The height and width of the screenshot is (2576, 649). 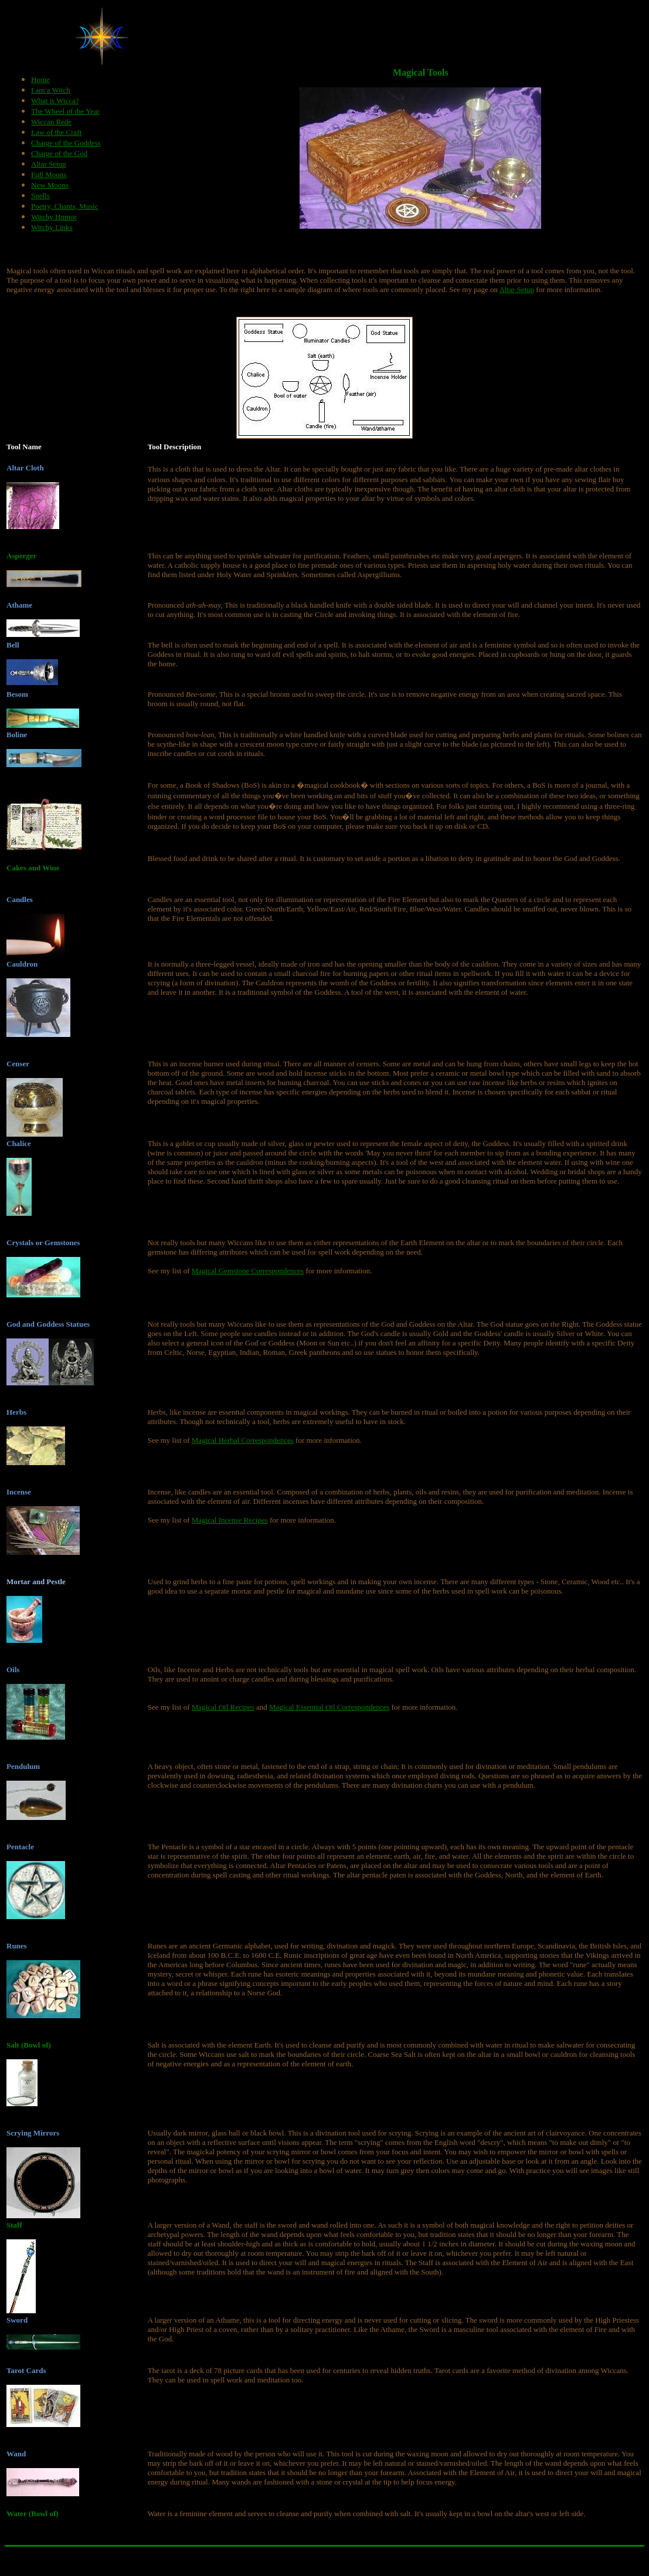 What do you see at coordinates (40, 195) in the screenshot?
I see `Spells` at bounding box center [40, 195].